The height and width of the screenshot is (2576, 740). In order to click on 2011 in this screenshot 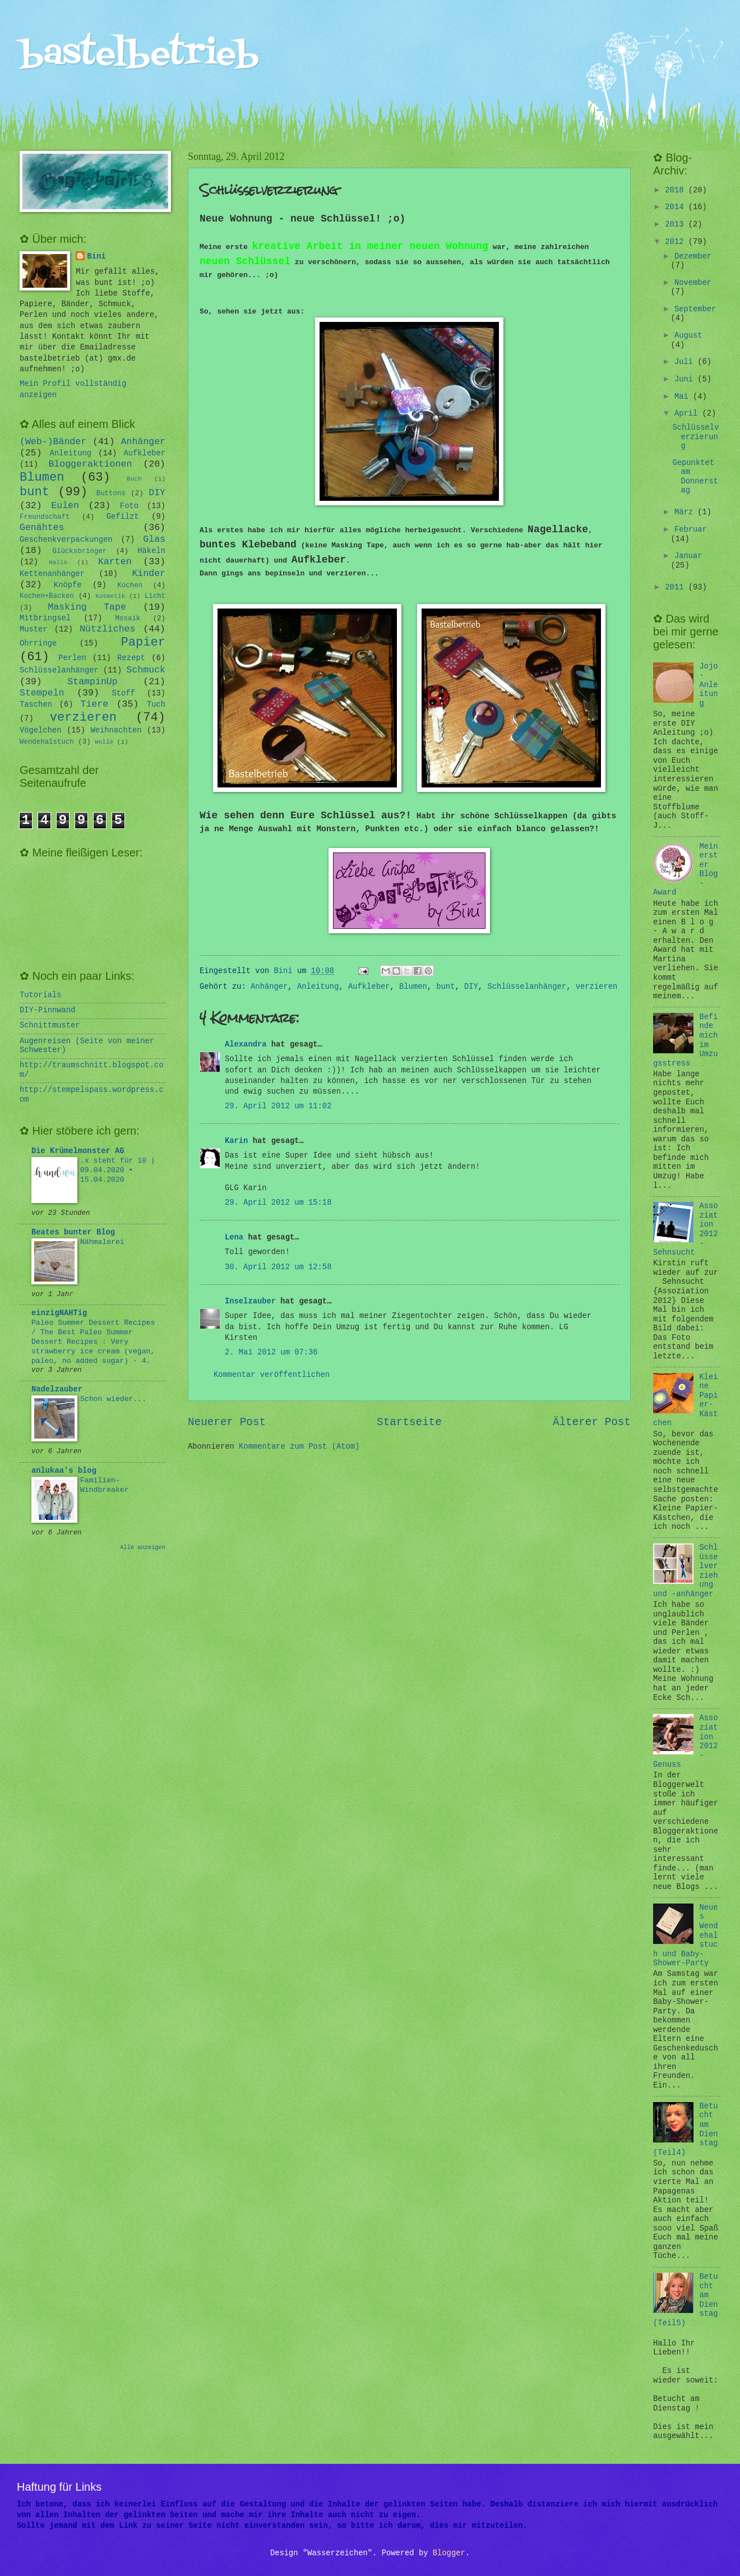, I will do `click(676, 587)`.